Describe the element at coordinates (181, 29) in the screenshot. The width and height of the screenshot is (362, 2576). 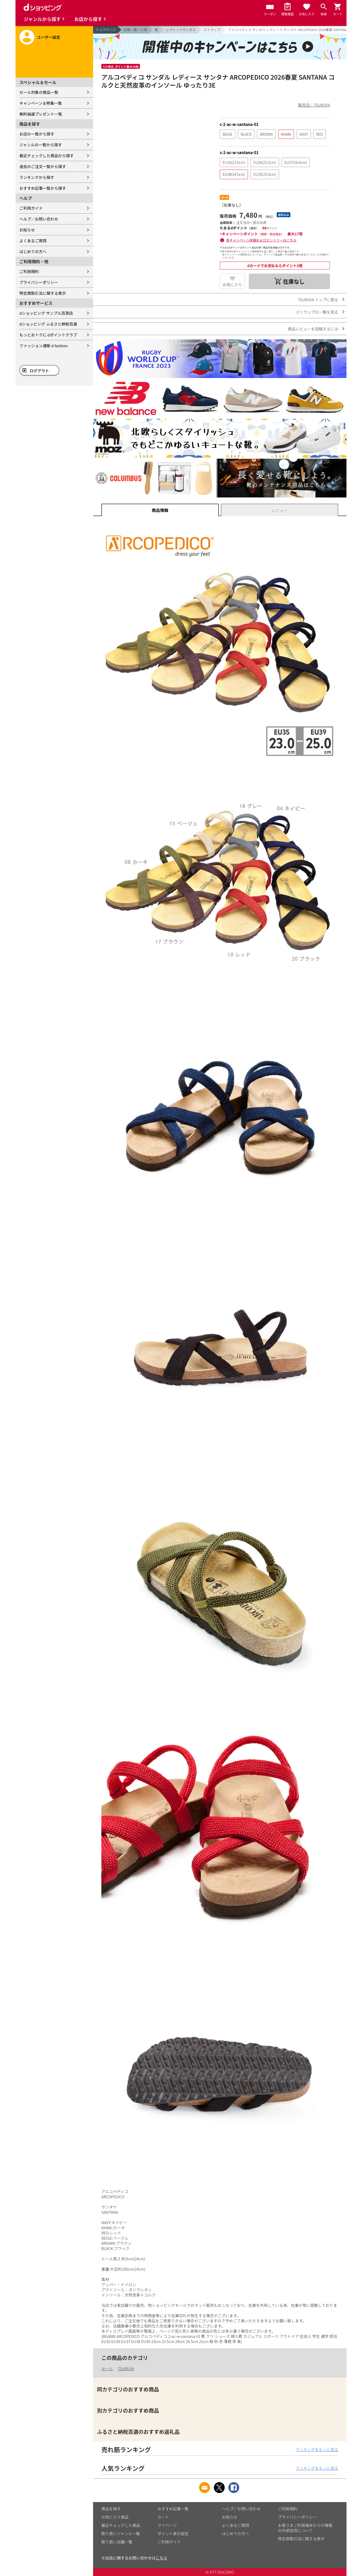
I see `レディースサンダル` at that location.